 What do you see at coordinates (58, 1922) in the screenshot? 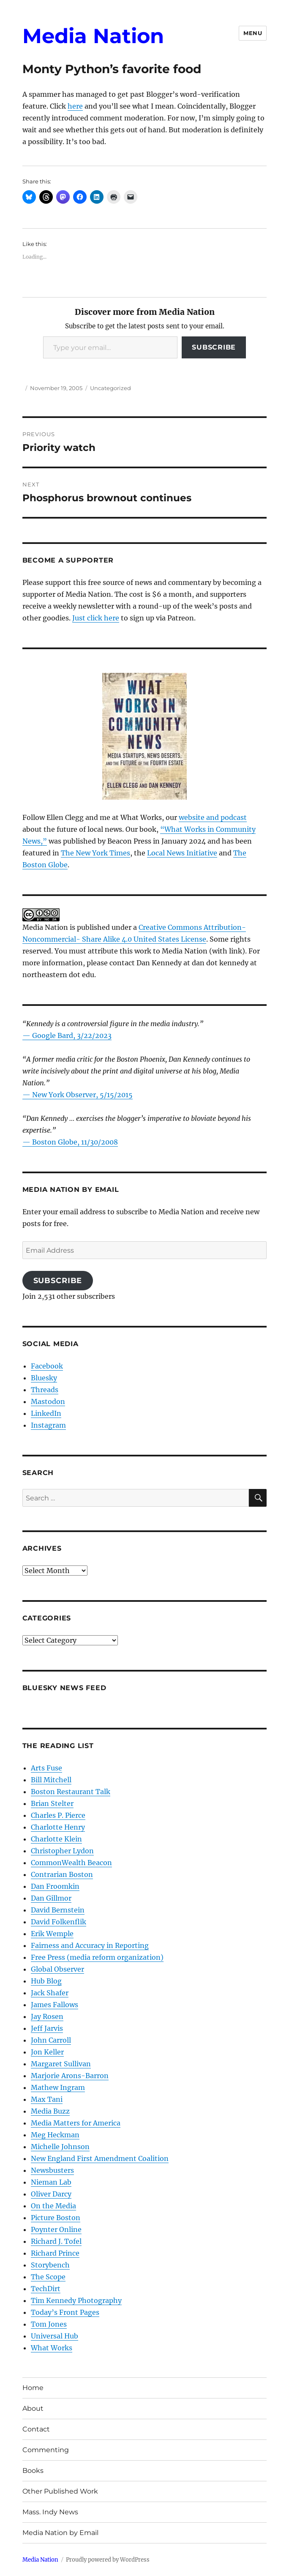
I see `David Folkenflik` at bounding box center [58, 1922].